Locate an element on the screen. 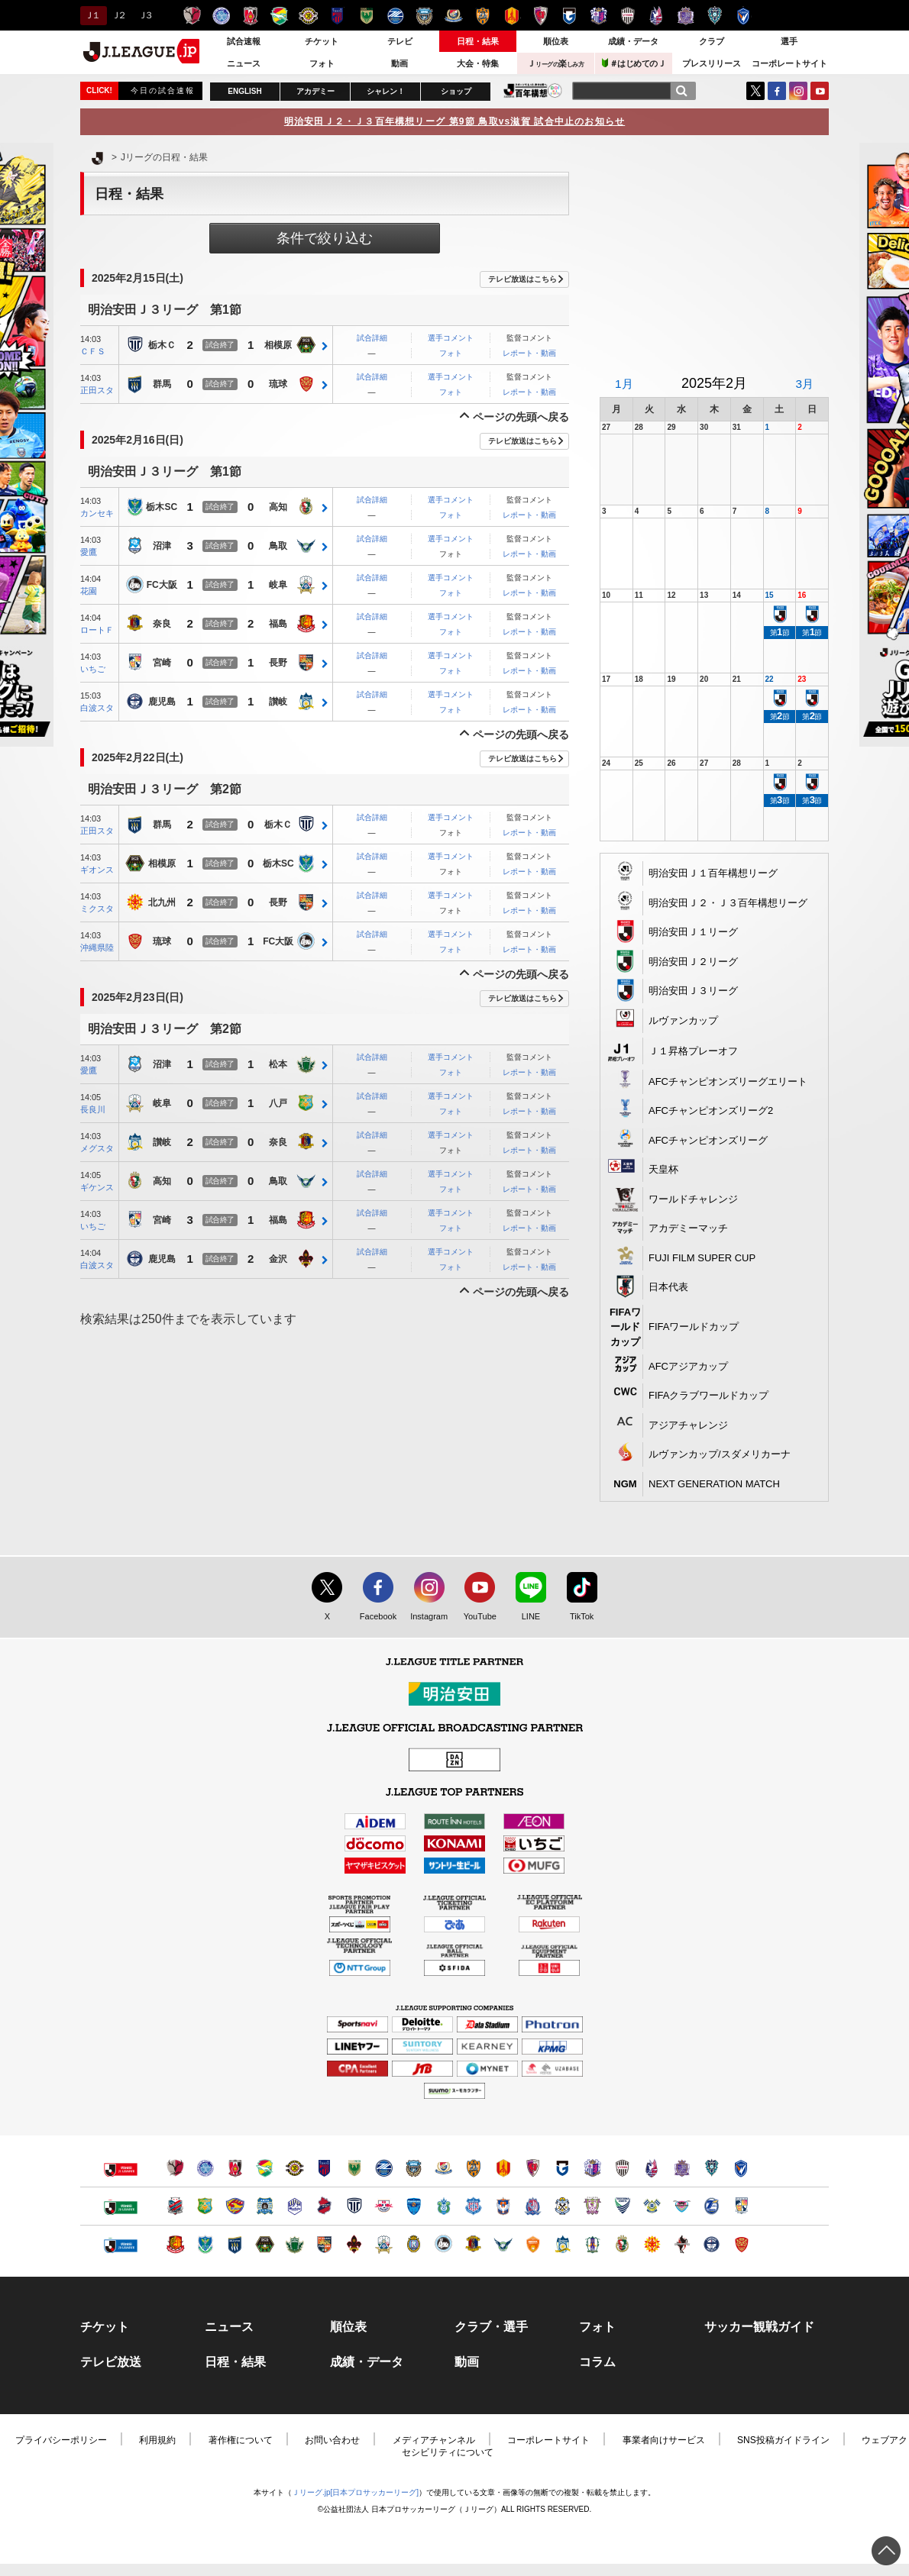 This screenshot has height=2576, width=909. 松本山雅ＦＣ（別ウィンドウで開く） is located at coordinates (294, 2244).